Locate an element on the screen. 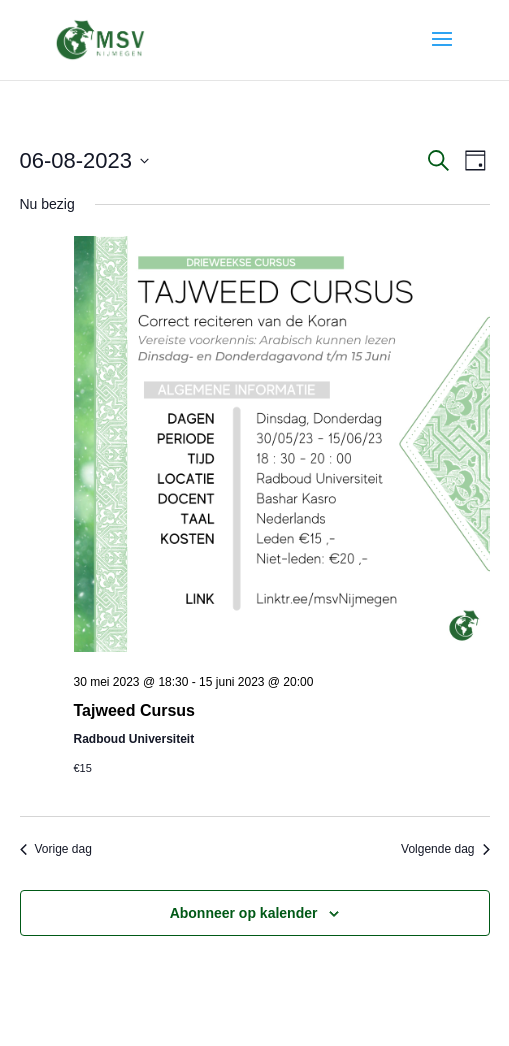 The width and height of the screenshot is (509, 1046). Tajweed Cursus is located at coordinates (135, 710).